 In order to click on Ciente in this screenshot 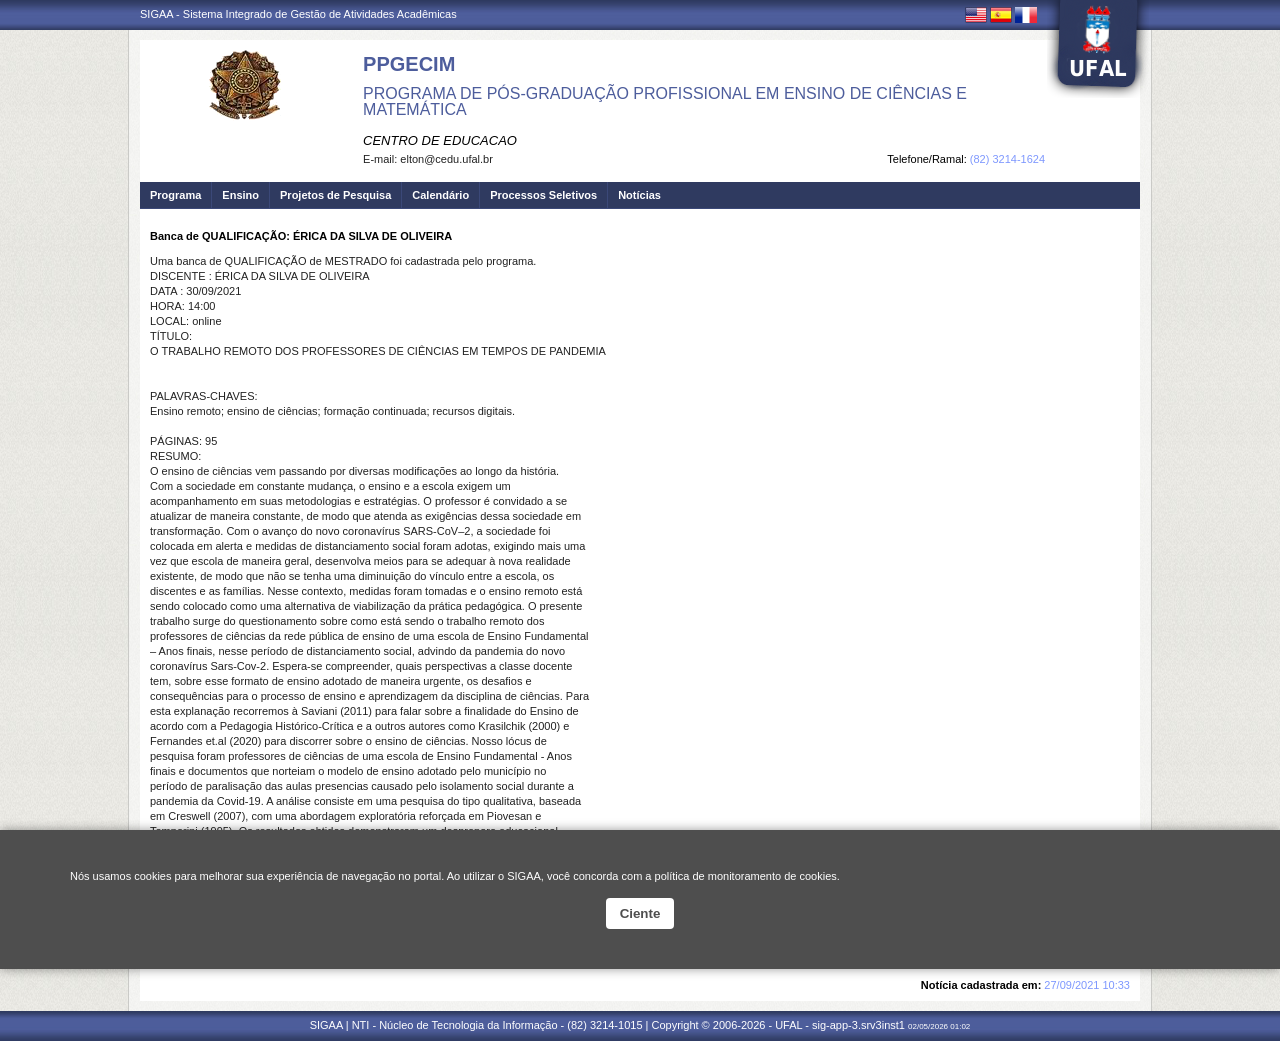, I will do `click(640, 913)`.